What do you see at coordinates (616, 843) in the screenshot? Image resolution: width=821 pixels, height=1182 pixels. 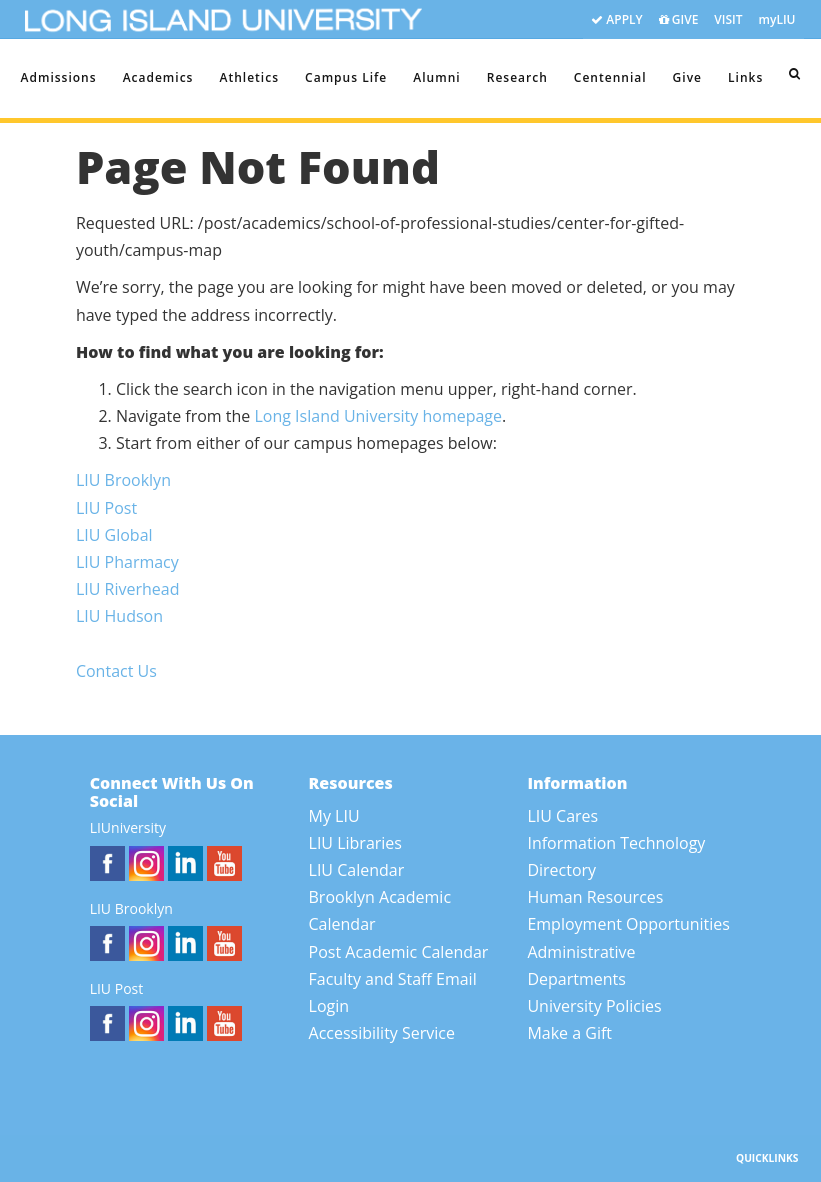 I see `Information Technology` at bounding box center [616, 843].